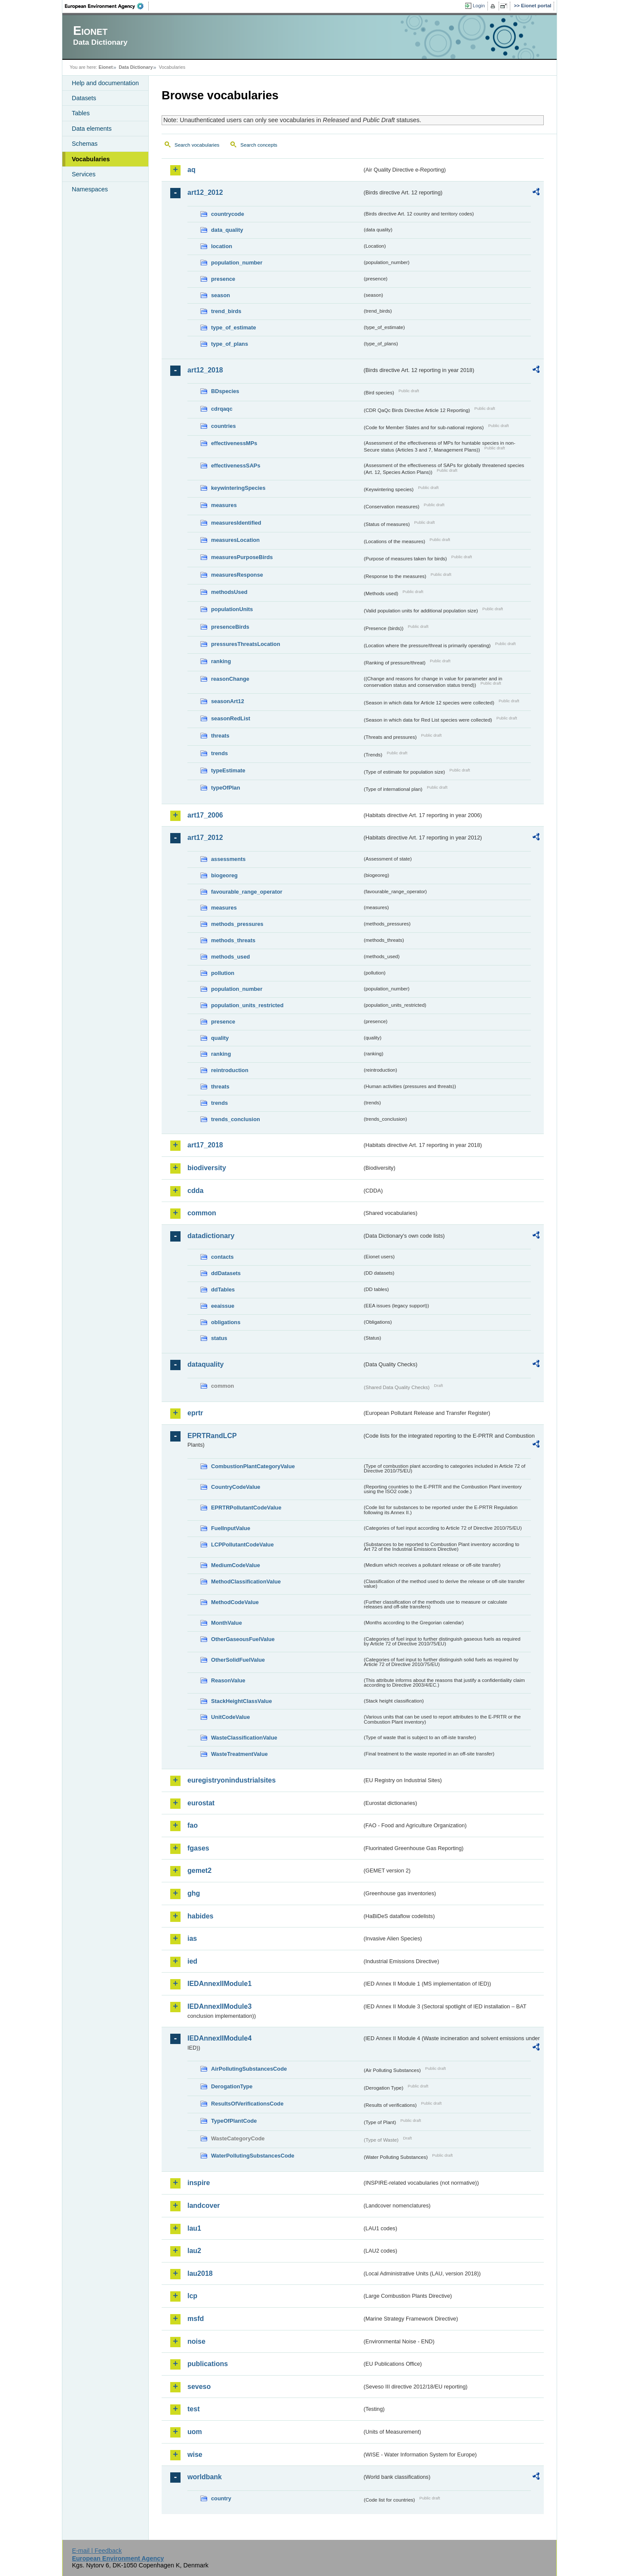  What do you see at coordinates (225, 391) in the screenshot?
I see `BDspecies` at bounding box center [225, 391].